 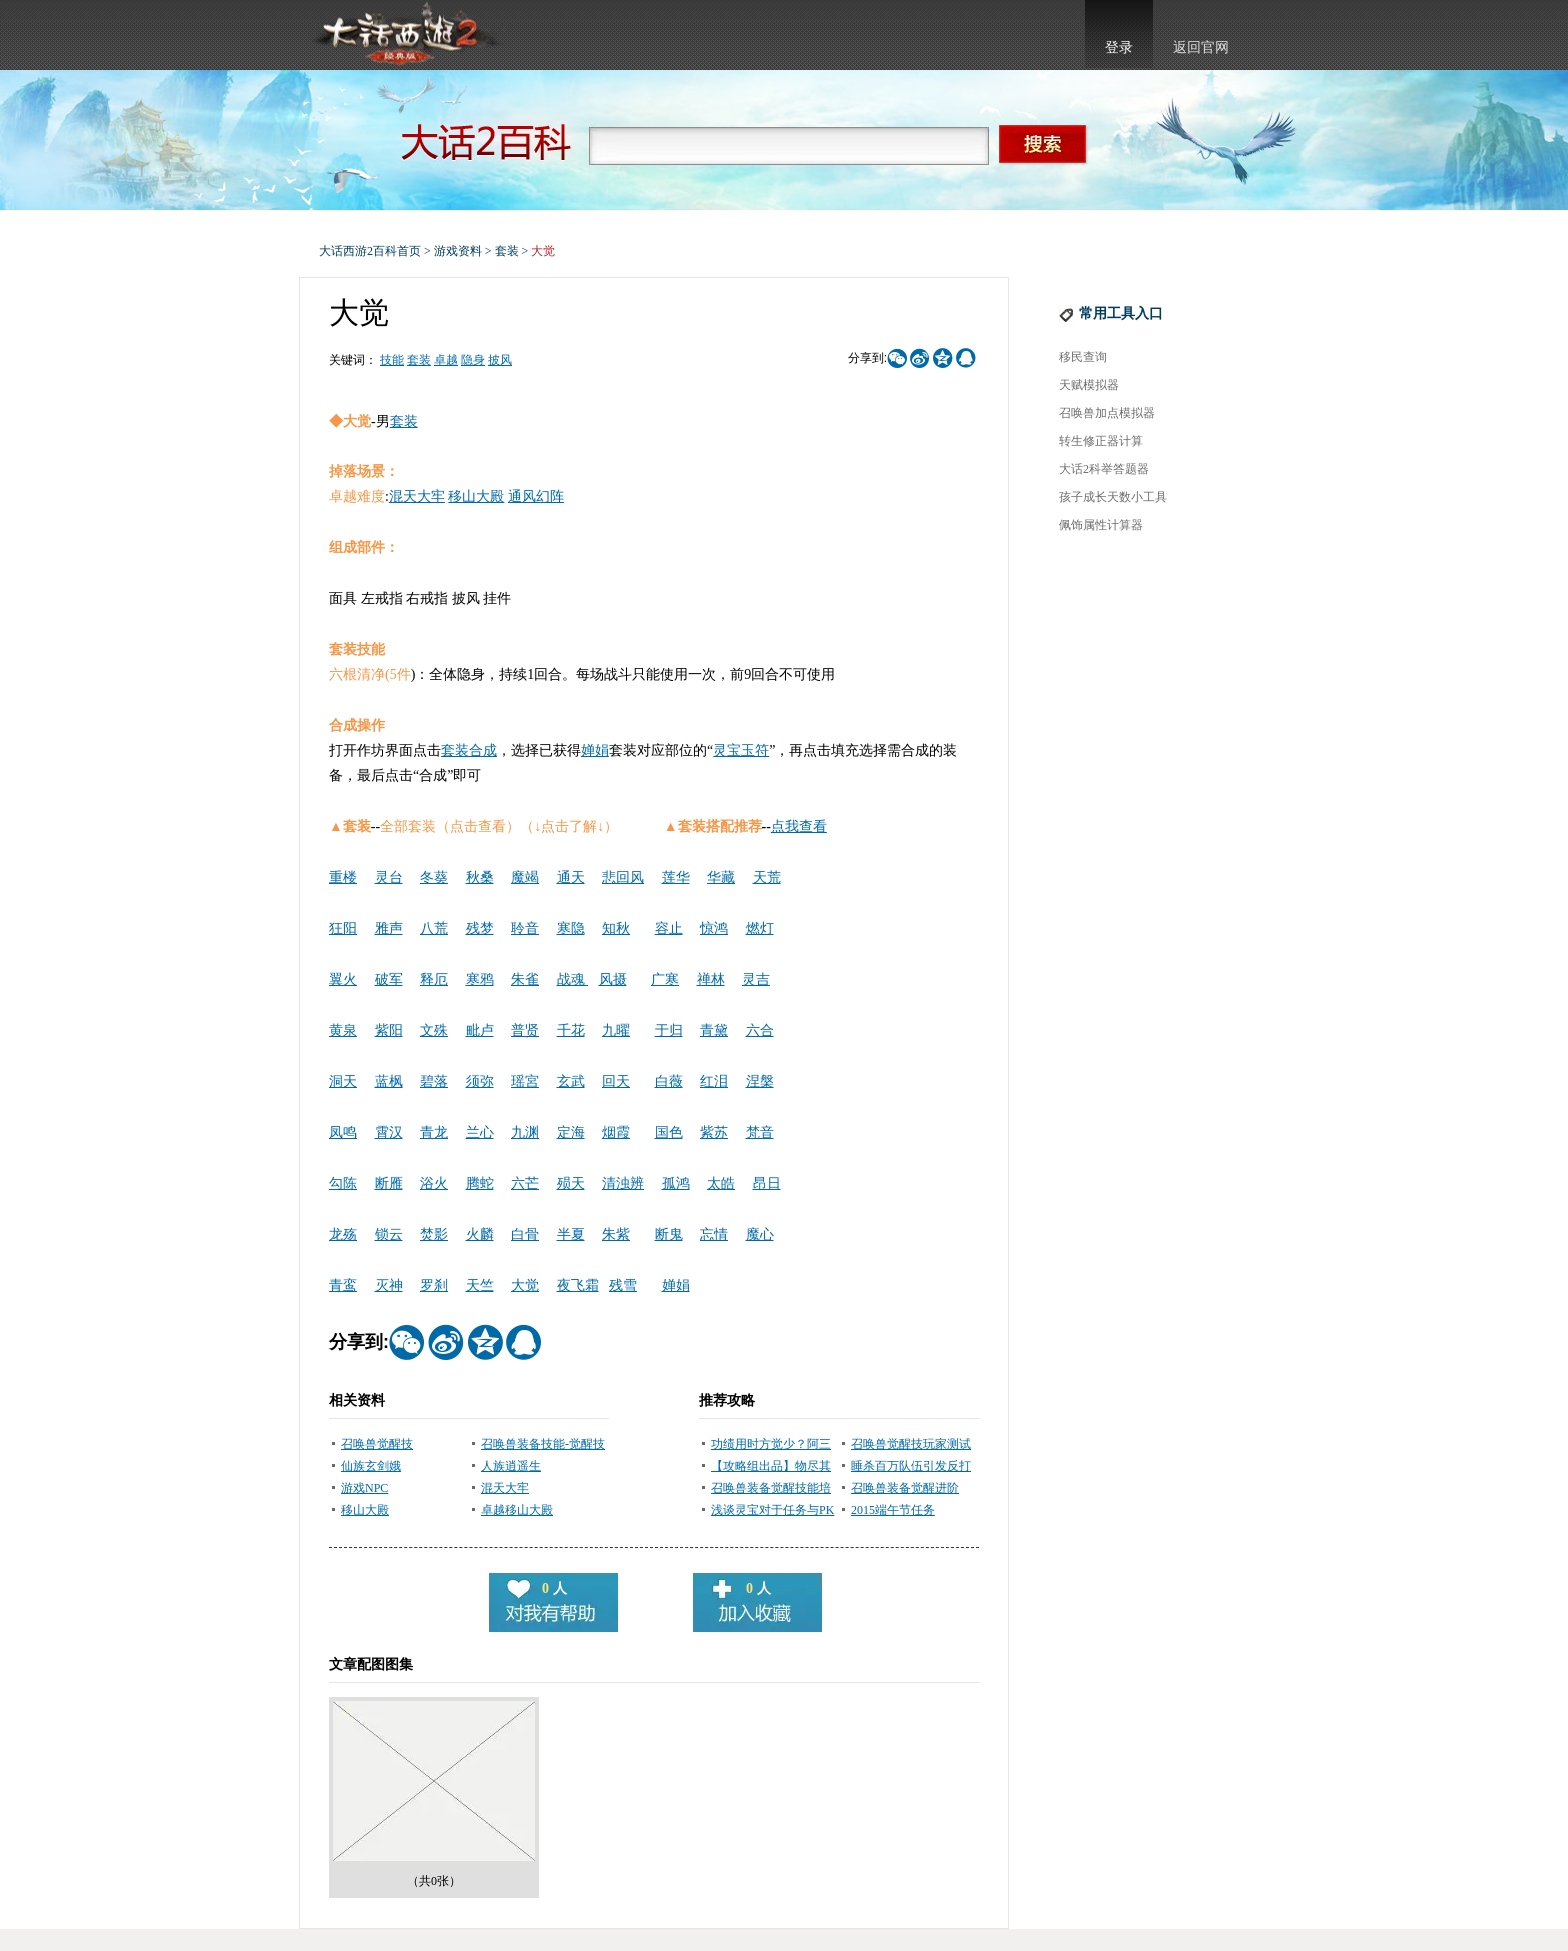 What do you see at coordinates (417, 496) in the screenshot?
I see `混天大牢` at bounding box center [417, 496].